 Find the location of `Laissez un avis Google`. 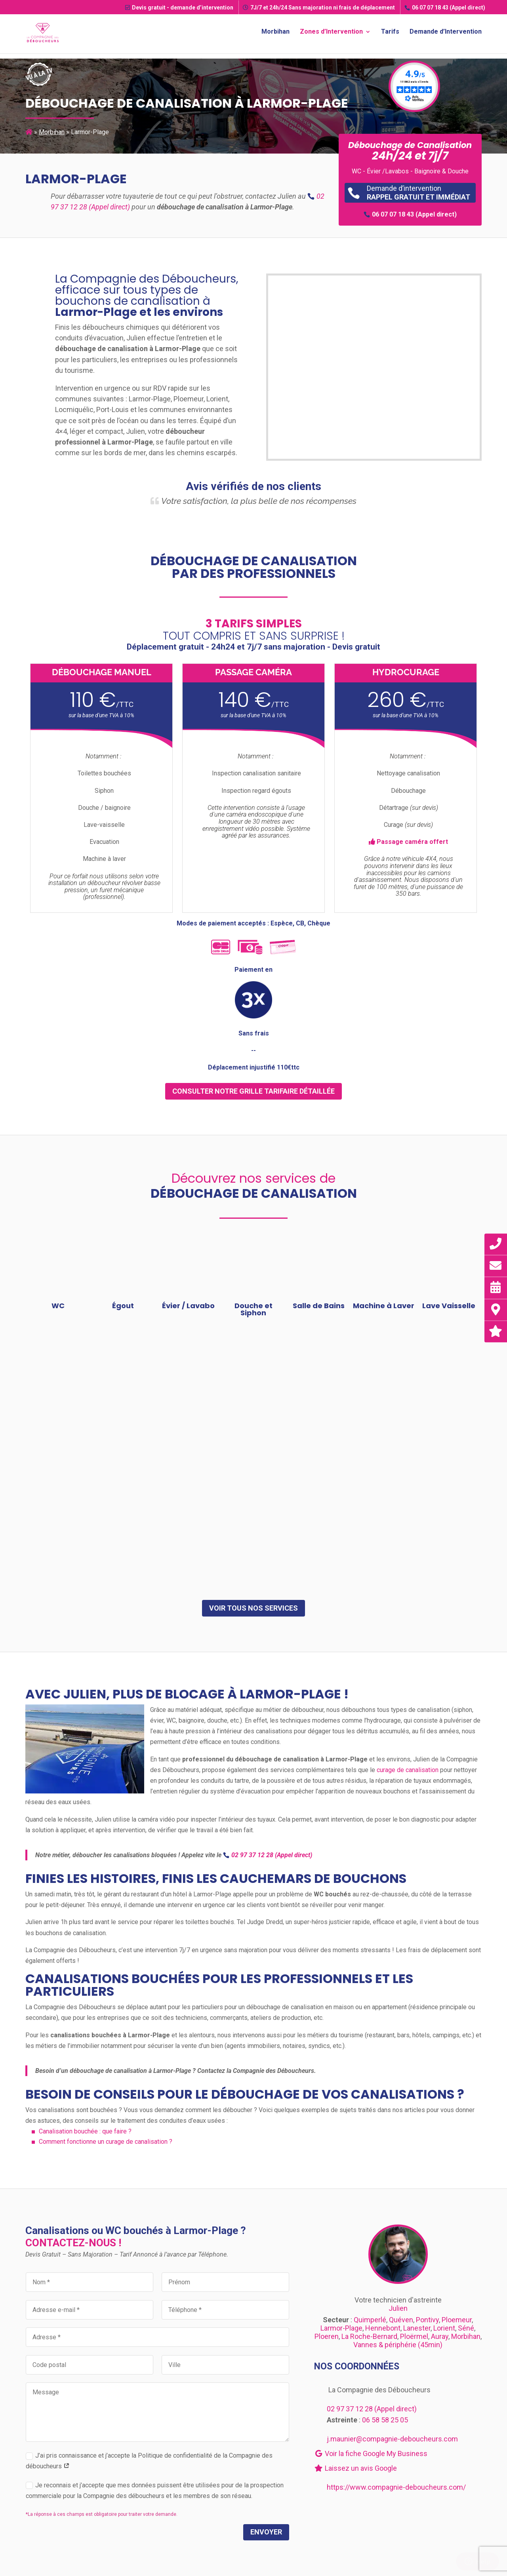

Laissez un avis Google is located at coordinates (355, 2468).